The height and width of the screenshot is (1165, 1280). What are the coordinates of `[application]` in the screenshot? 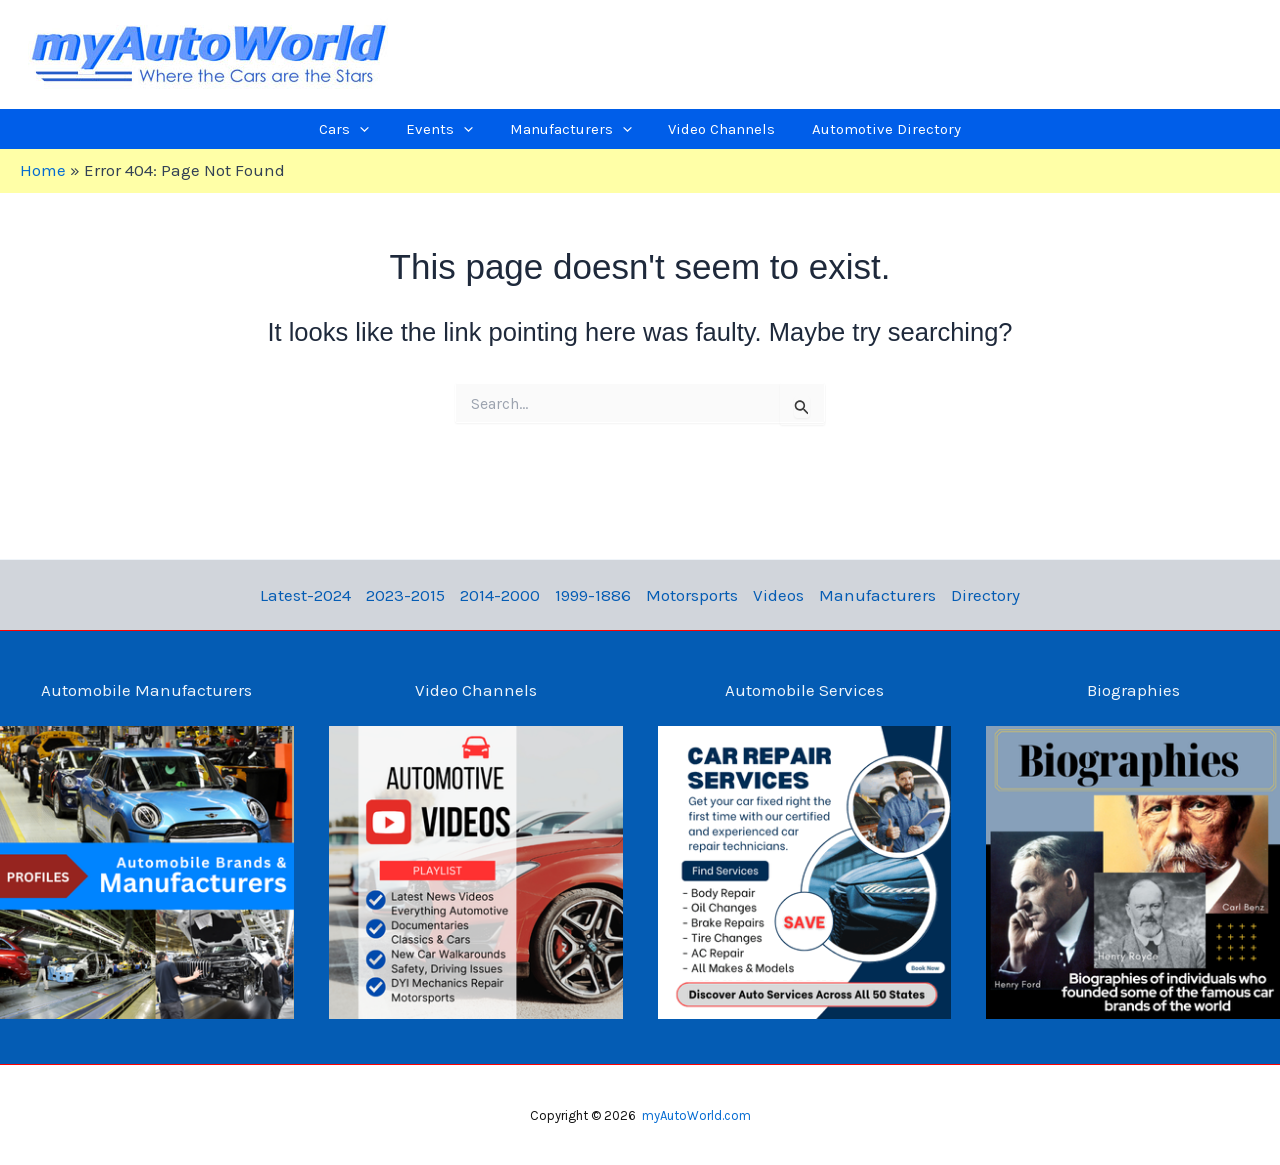 It's located at (393, 129).